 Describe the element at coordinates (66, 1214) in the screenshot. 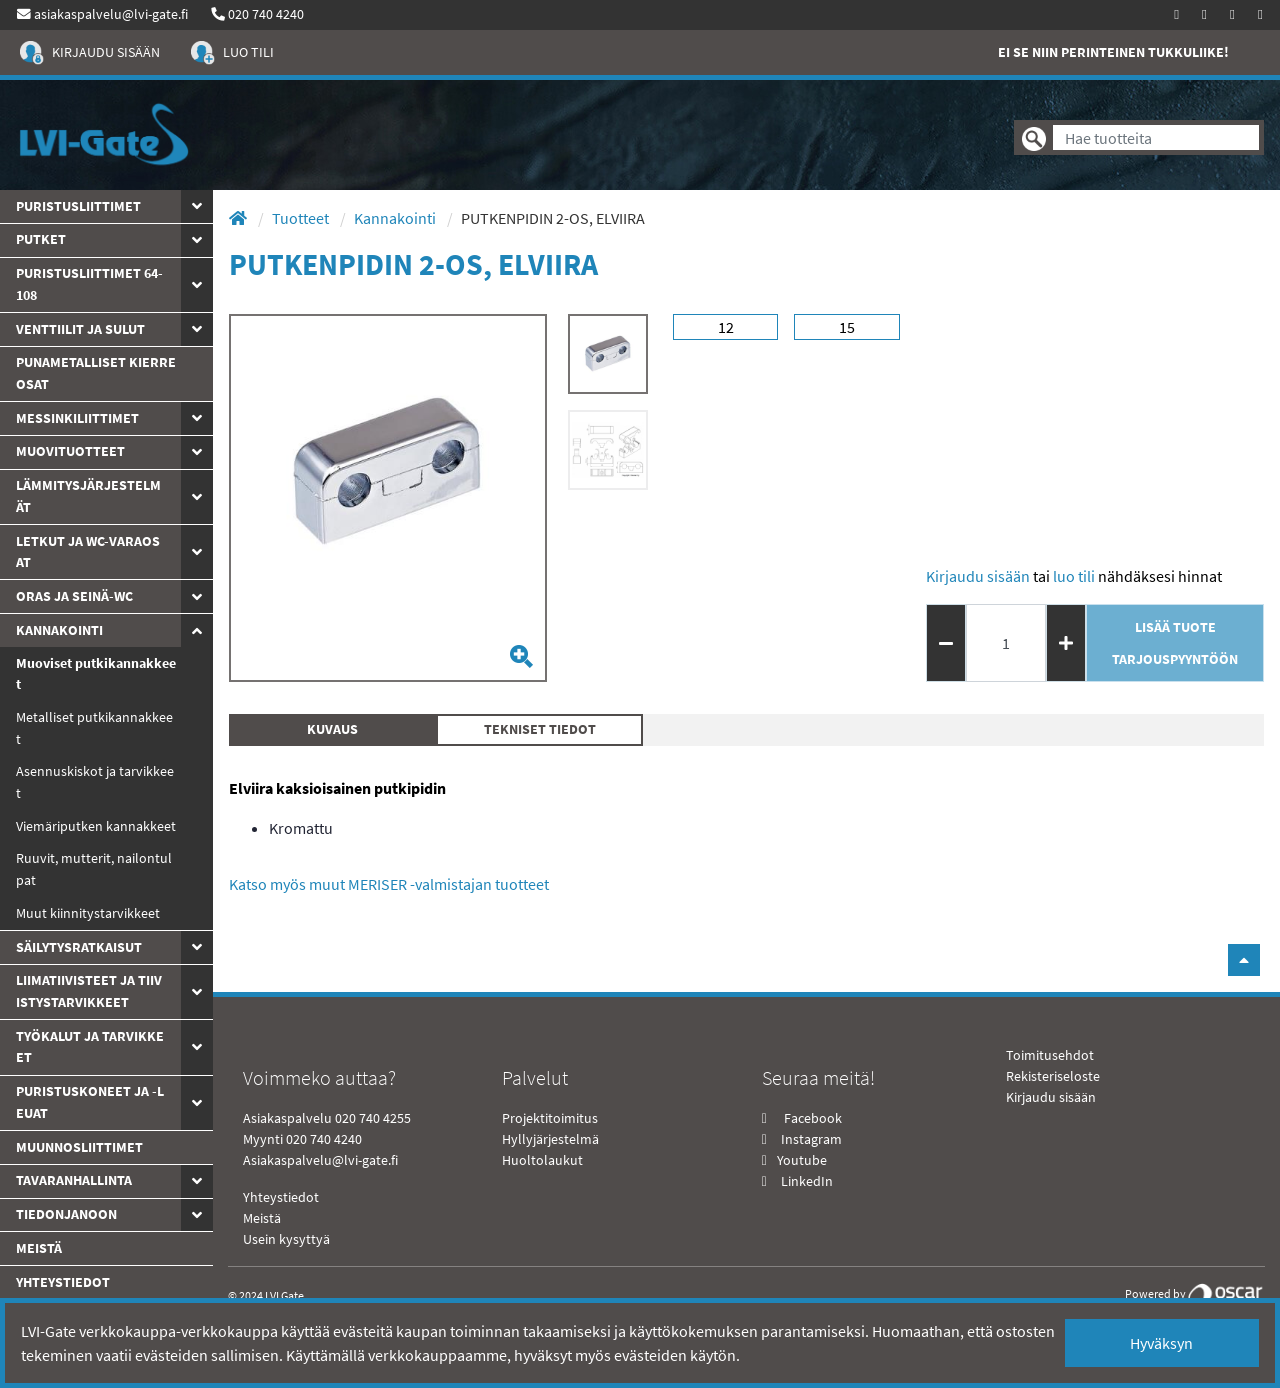

I see `Tiedonjanoon` at that location.